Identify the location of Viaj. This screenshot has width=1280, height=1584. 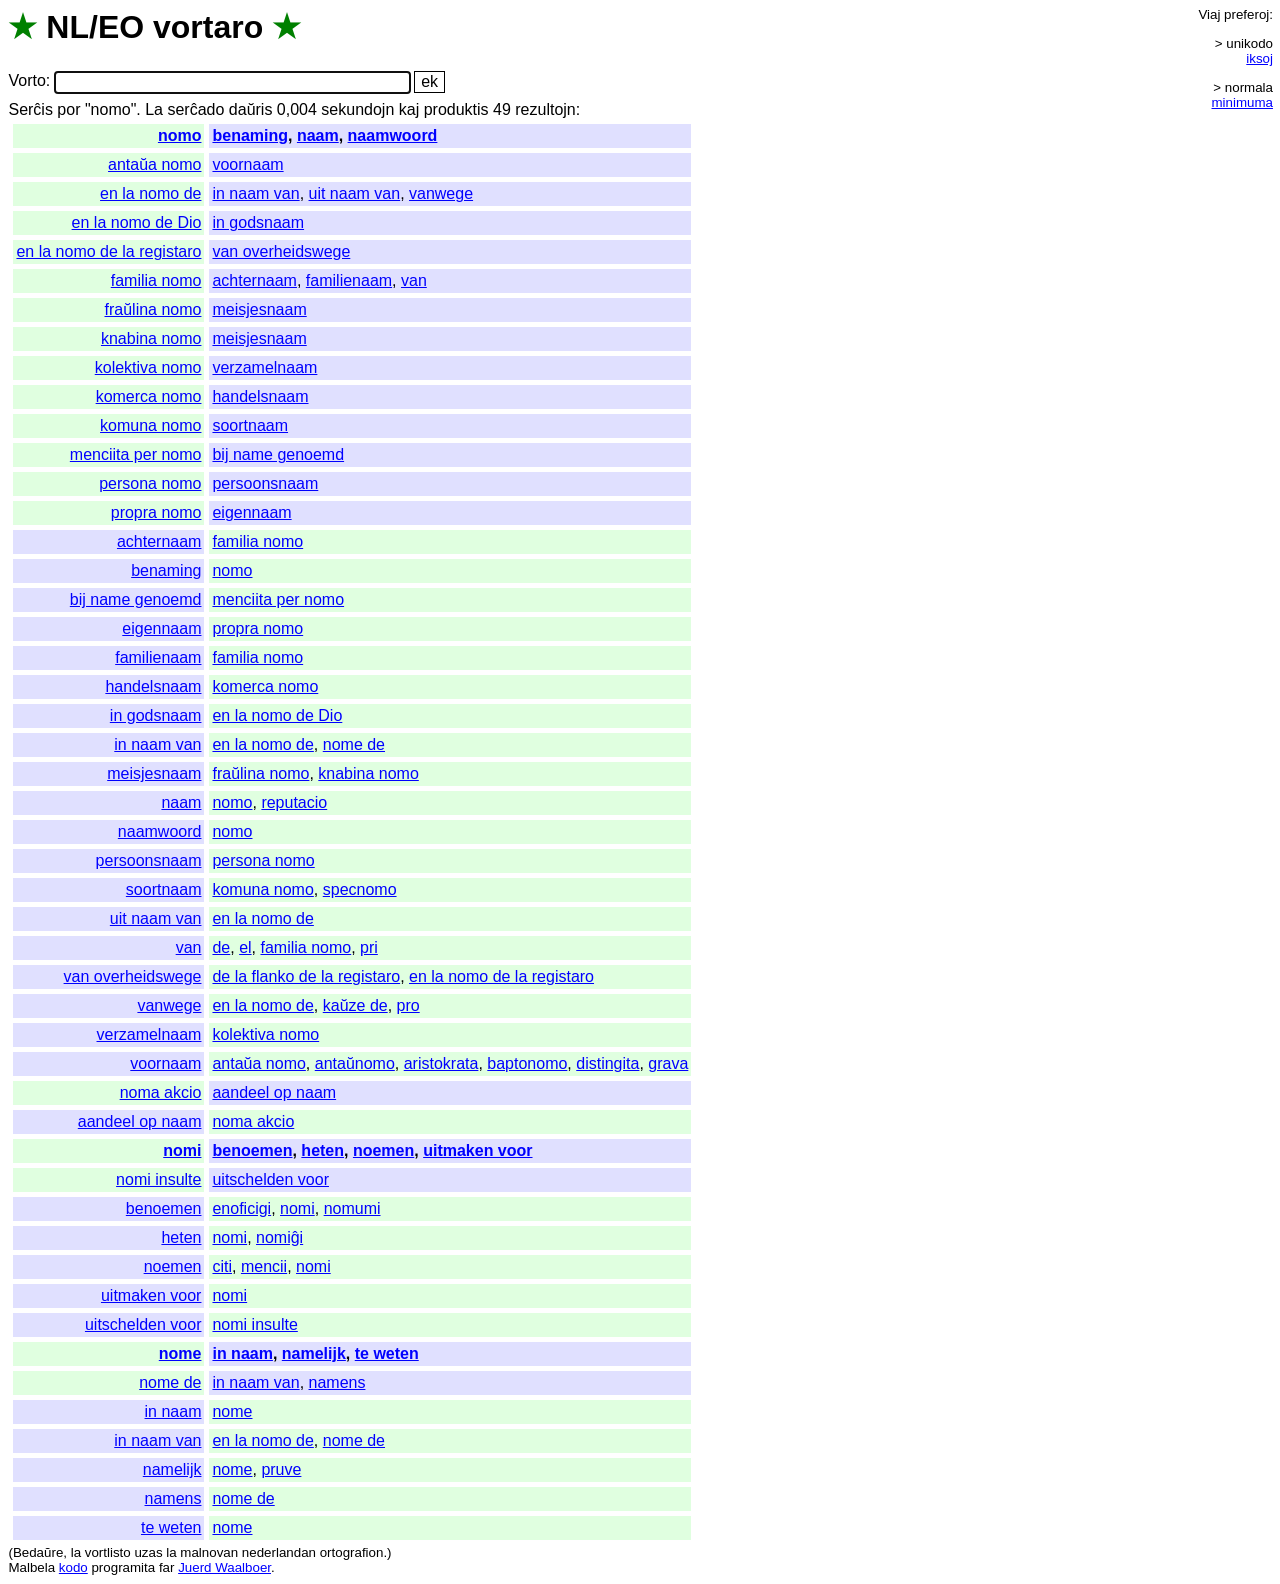
(1209, 14).